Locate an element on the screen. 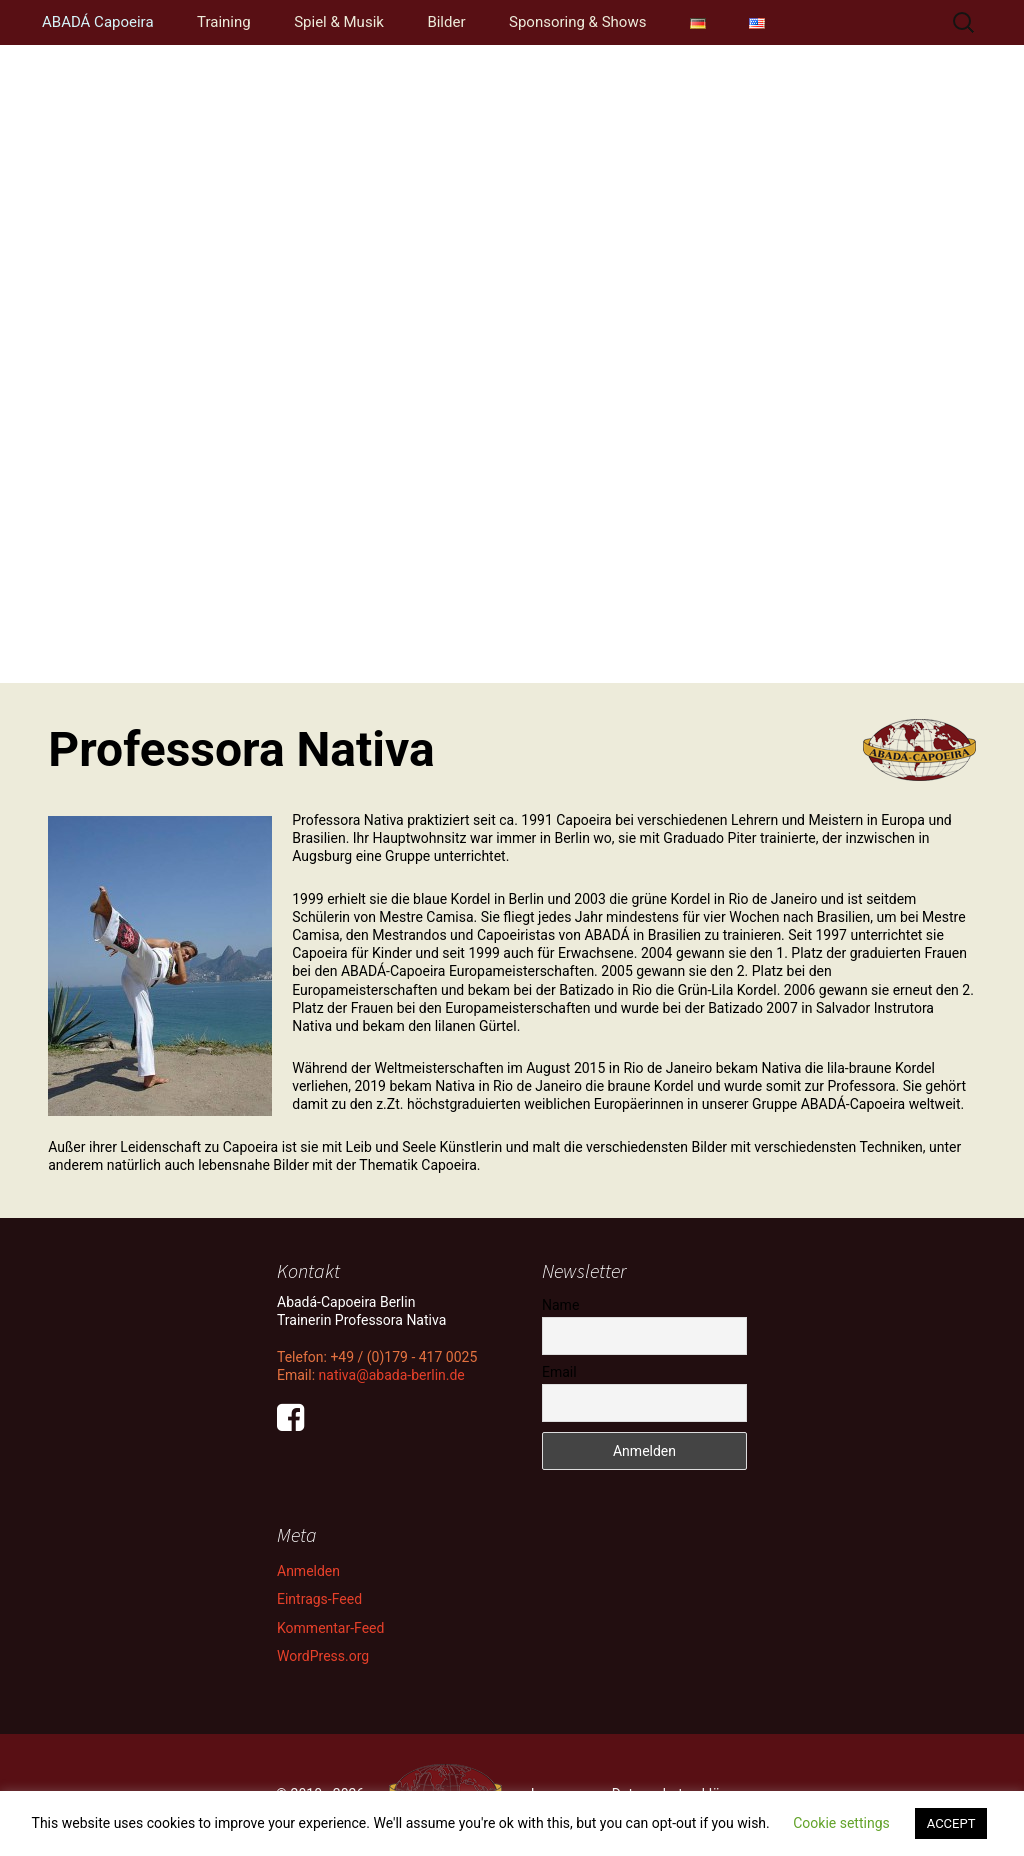 The image size is (1024, 1856). Spiel & Musik is located at coordinates (339, 22).